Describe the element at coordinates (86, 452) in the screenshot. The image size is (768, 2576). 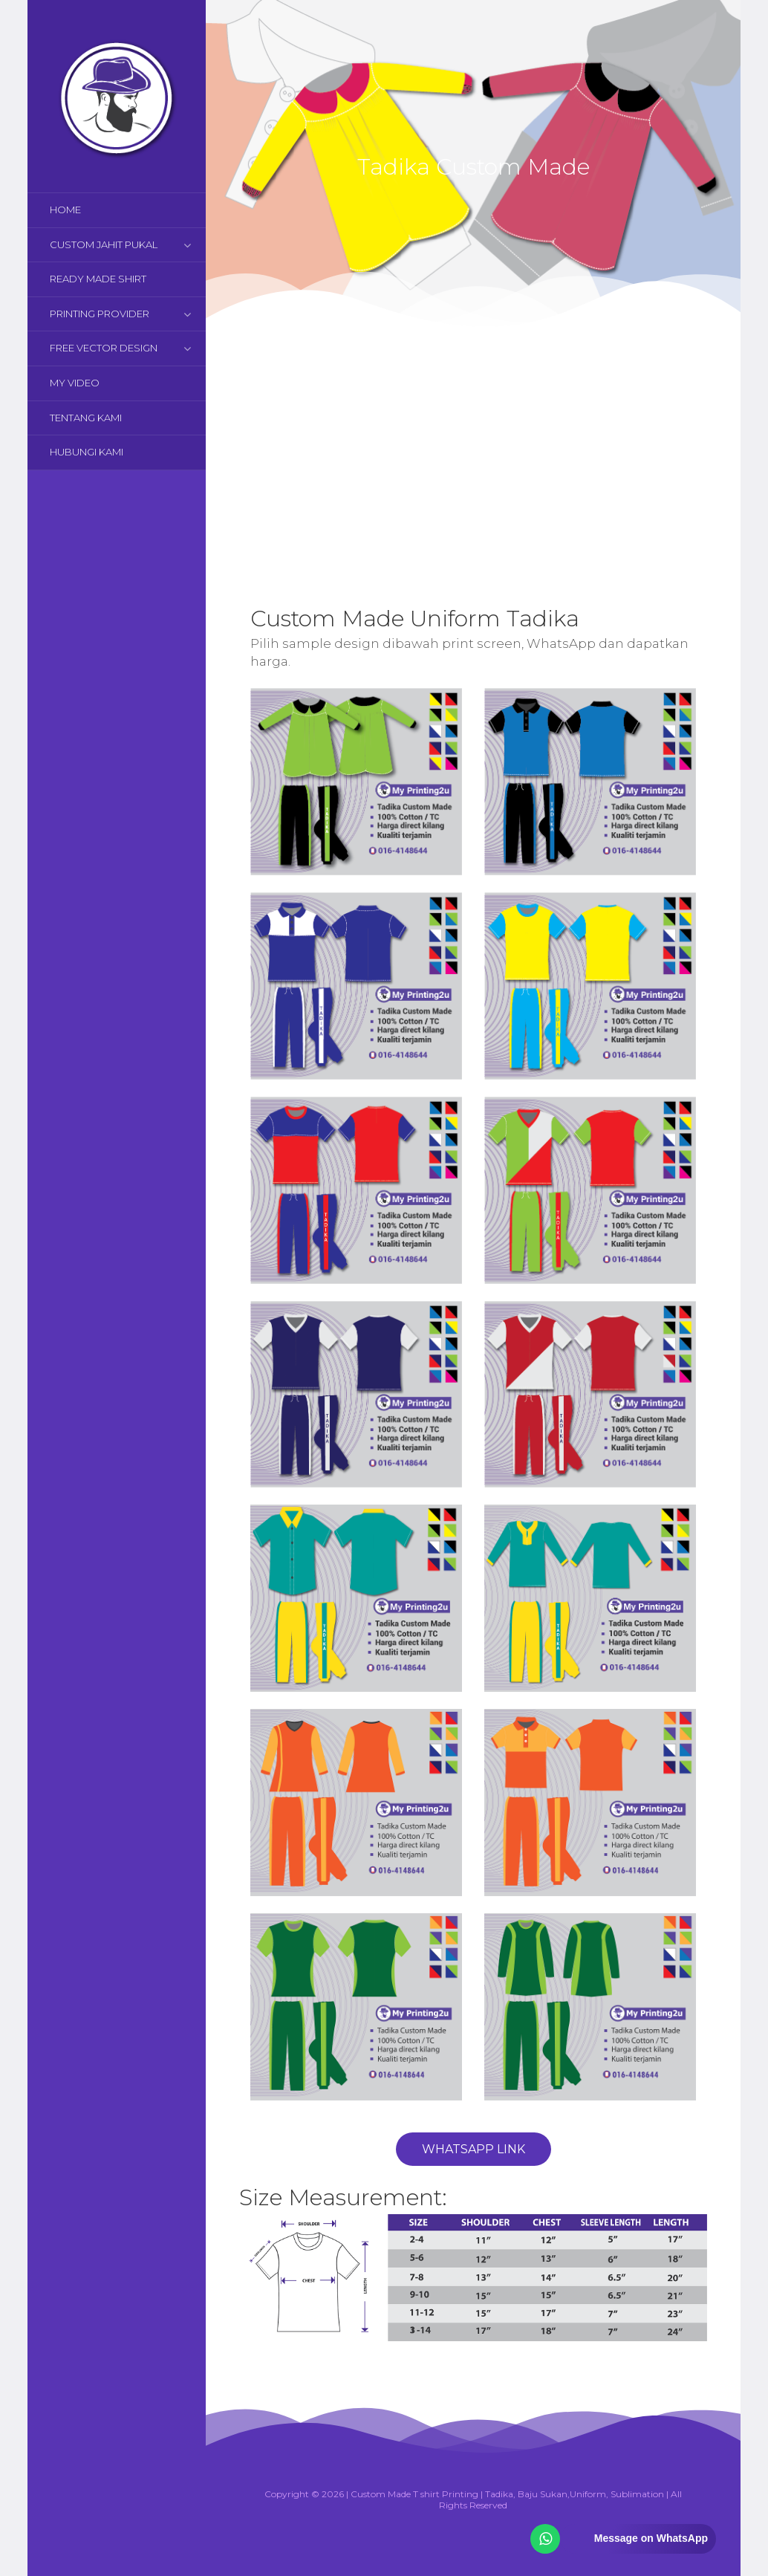
I see `HUBUNGI KAMI` at that location.